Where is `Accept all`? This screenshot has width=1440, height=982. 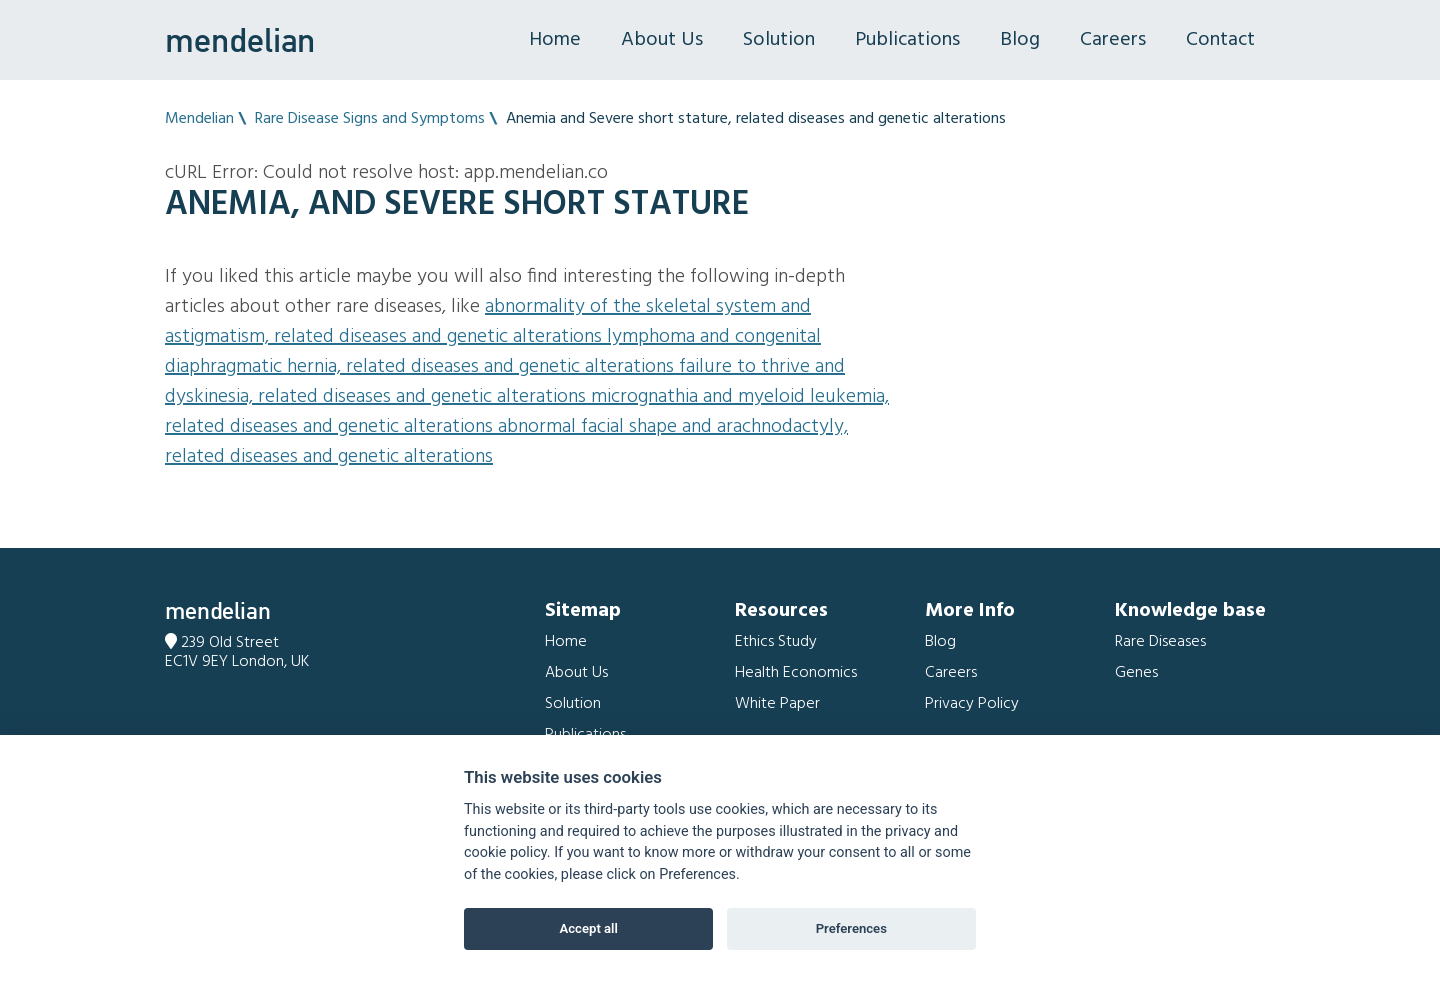
Accept all is located at coordinates (589, 928).